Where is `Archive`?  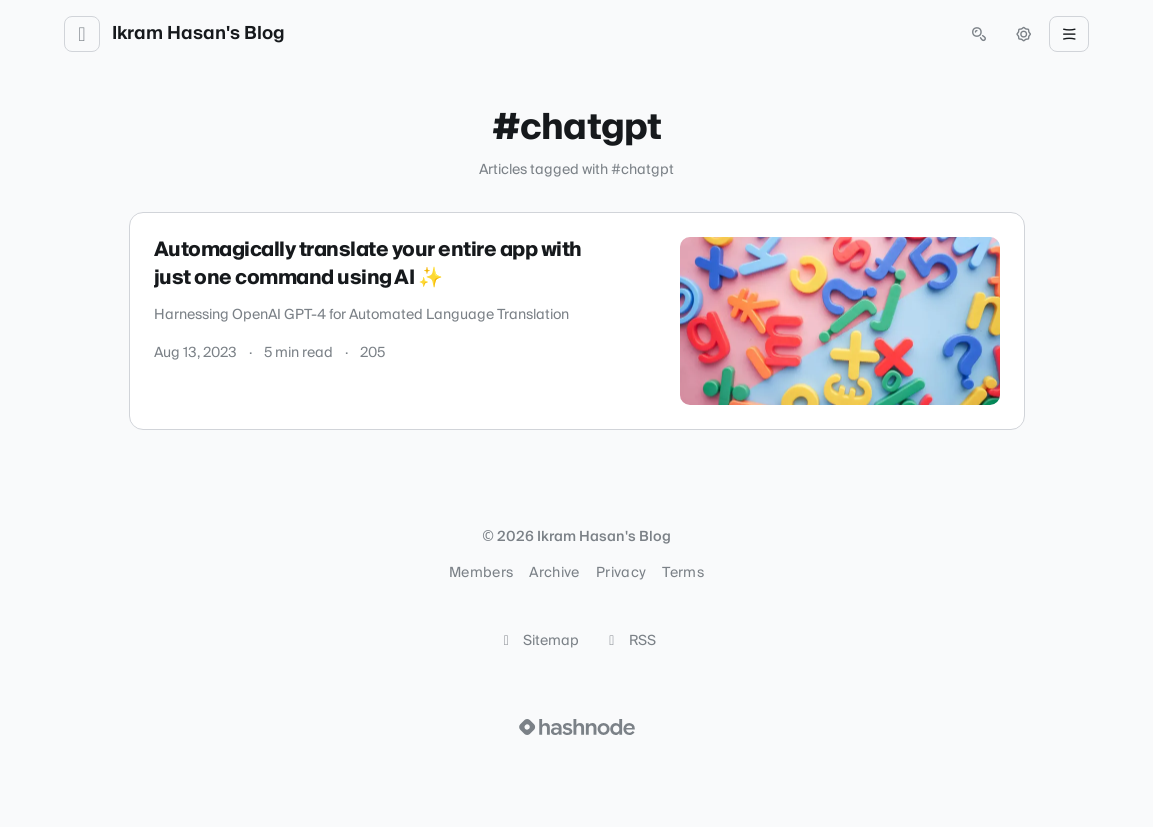
Archive is located at coordinates (554, 573).